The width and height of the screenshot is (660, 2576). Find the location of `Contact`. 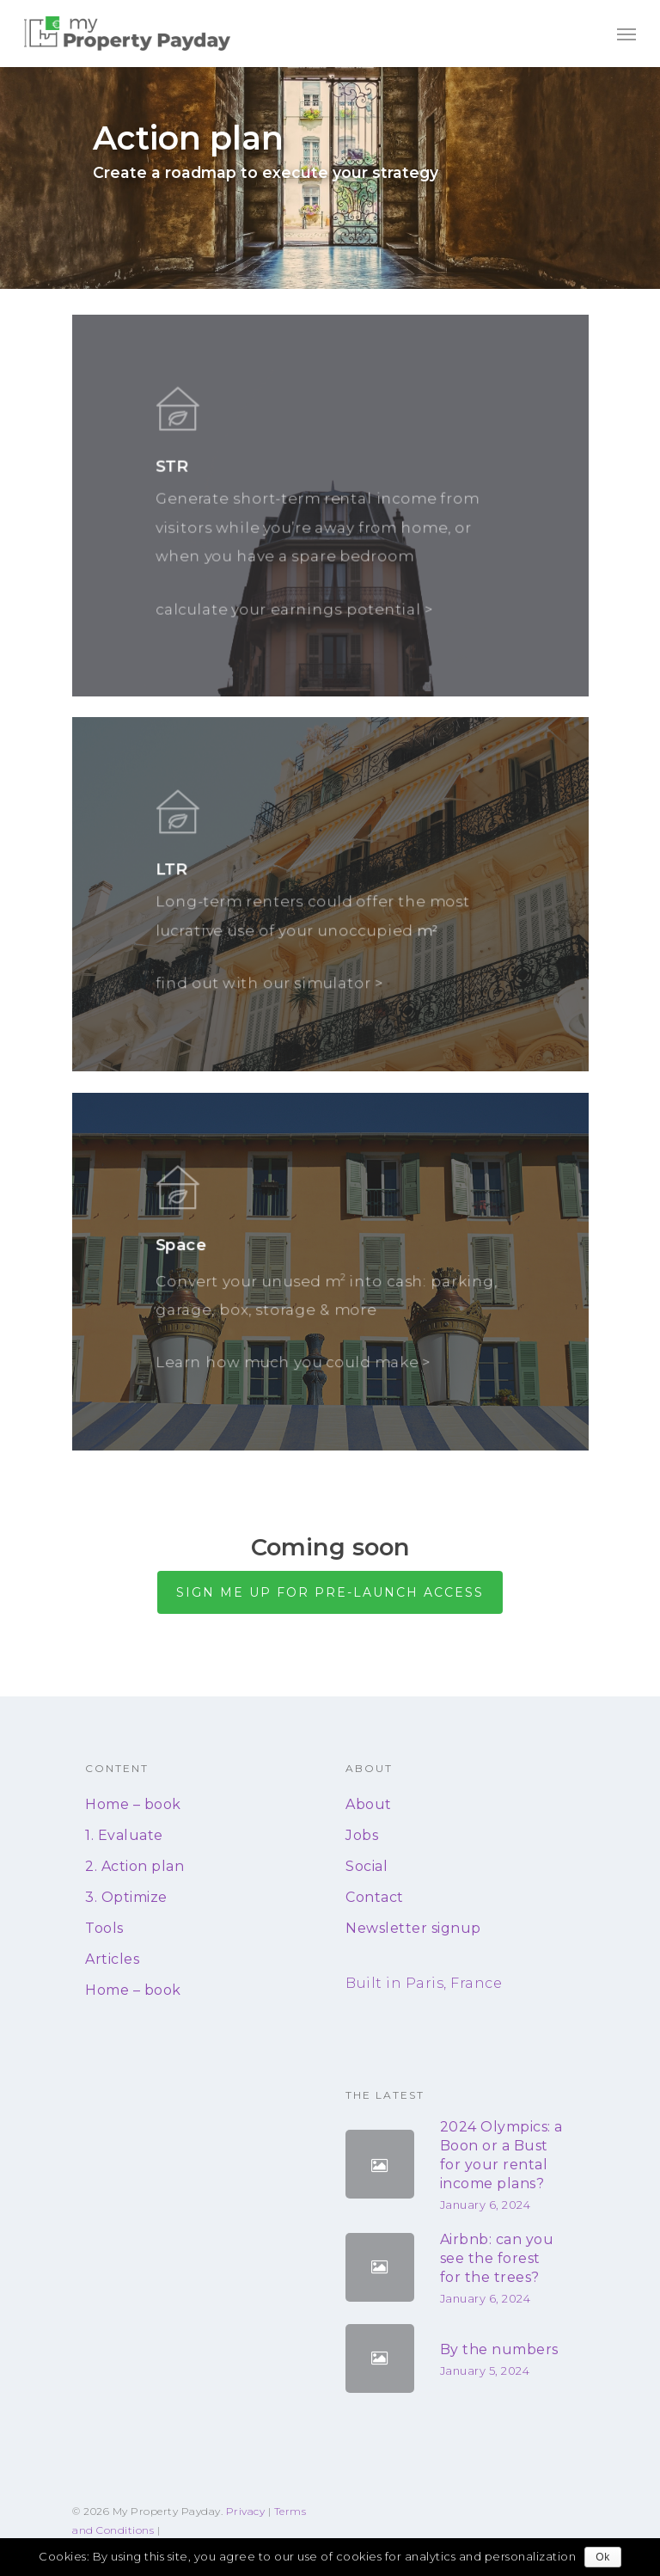

Contact is located at coordinates (374, 1897).